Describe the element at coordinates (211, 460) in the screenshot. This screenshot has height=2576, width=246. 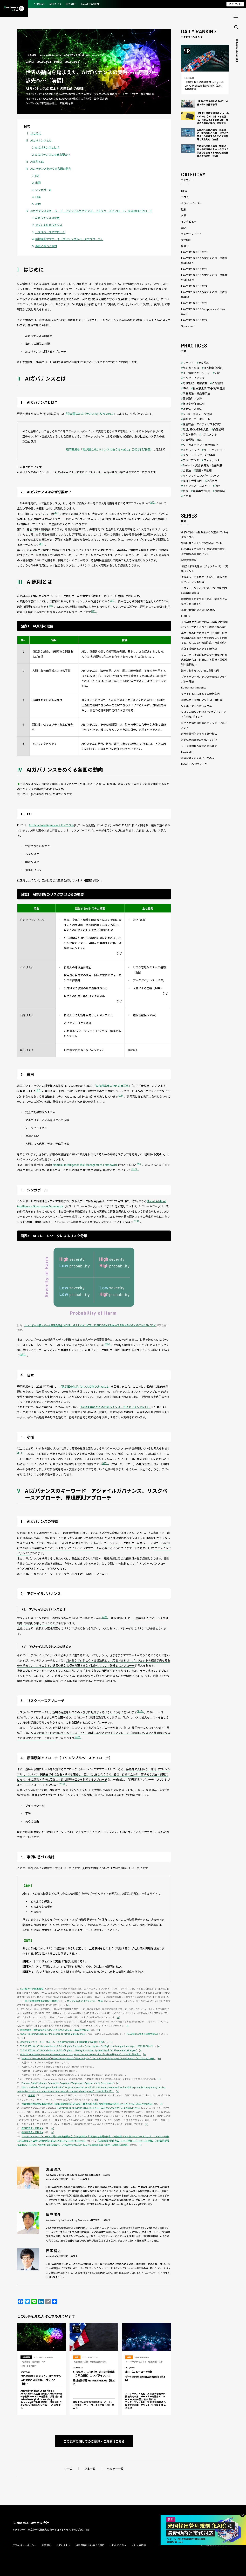
I see `ファイナンス` at that location.